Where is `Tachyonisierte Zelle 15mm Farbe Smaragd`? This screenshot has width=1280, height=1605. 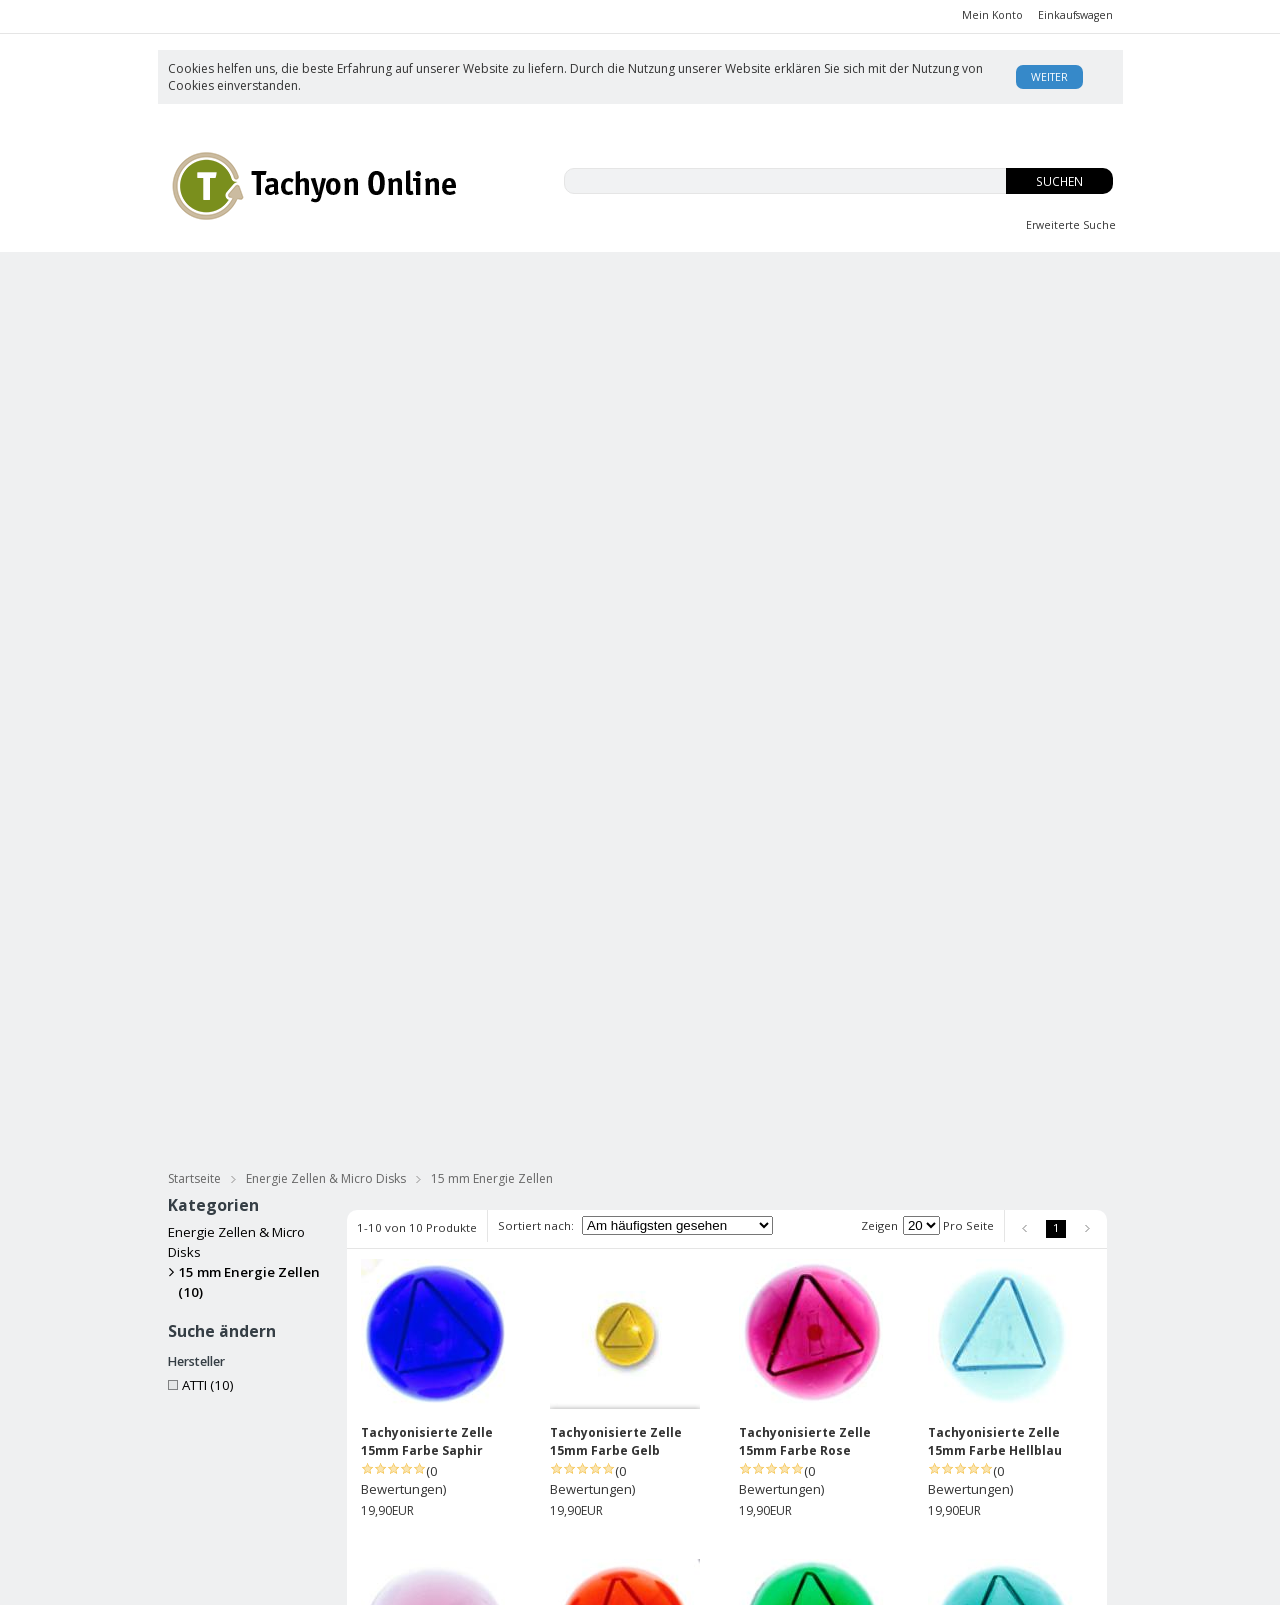
Tachyonisierte Zelle 15mm Farbe Smaragd is located at coordinates (997, 951).